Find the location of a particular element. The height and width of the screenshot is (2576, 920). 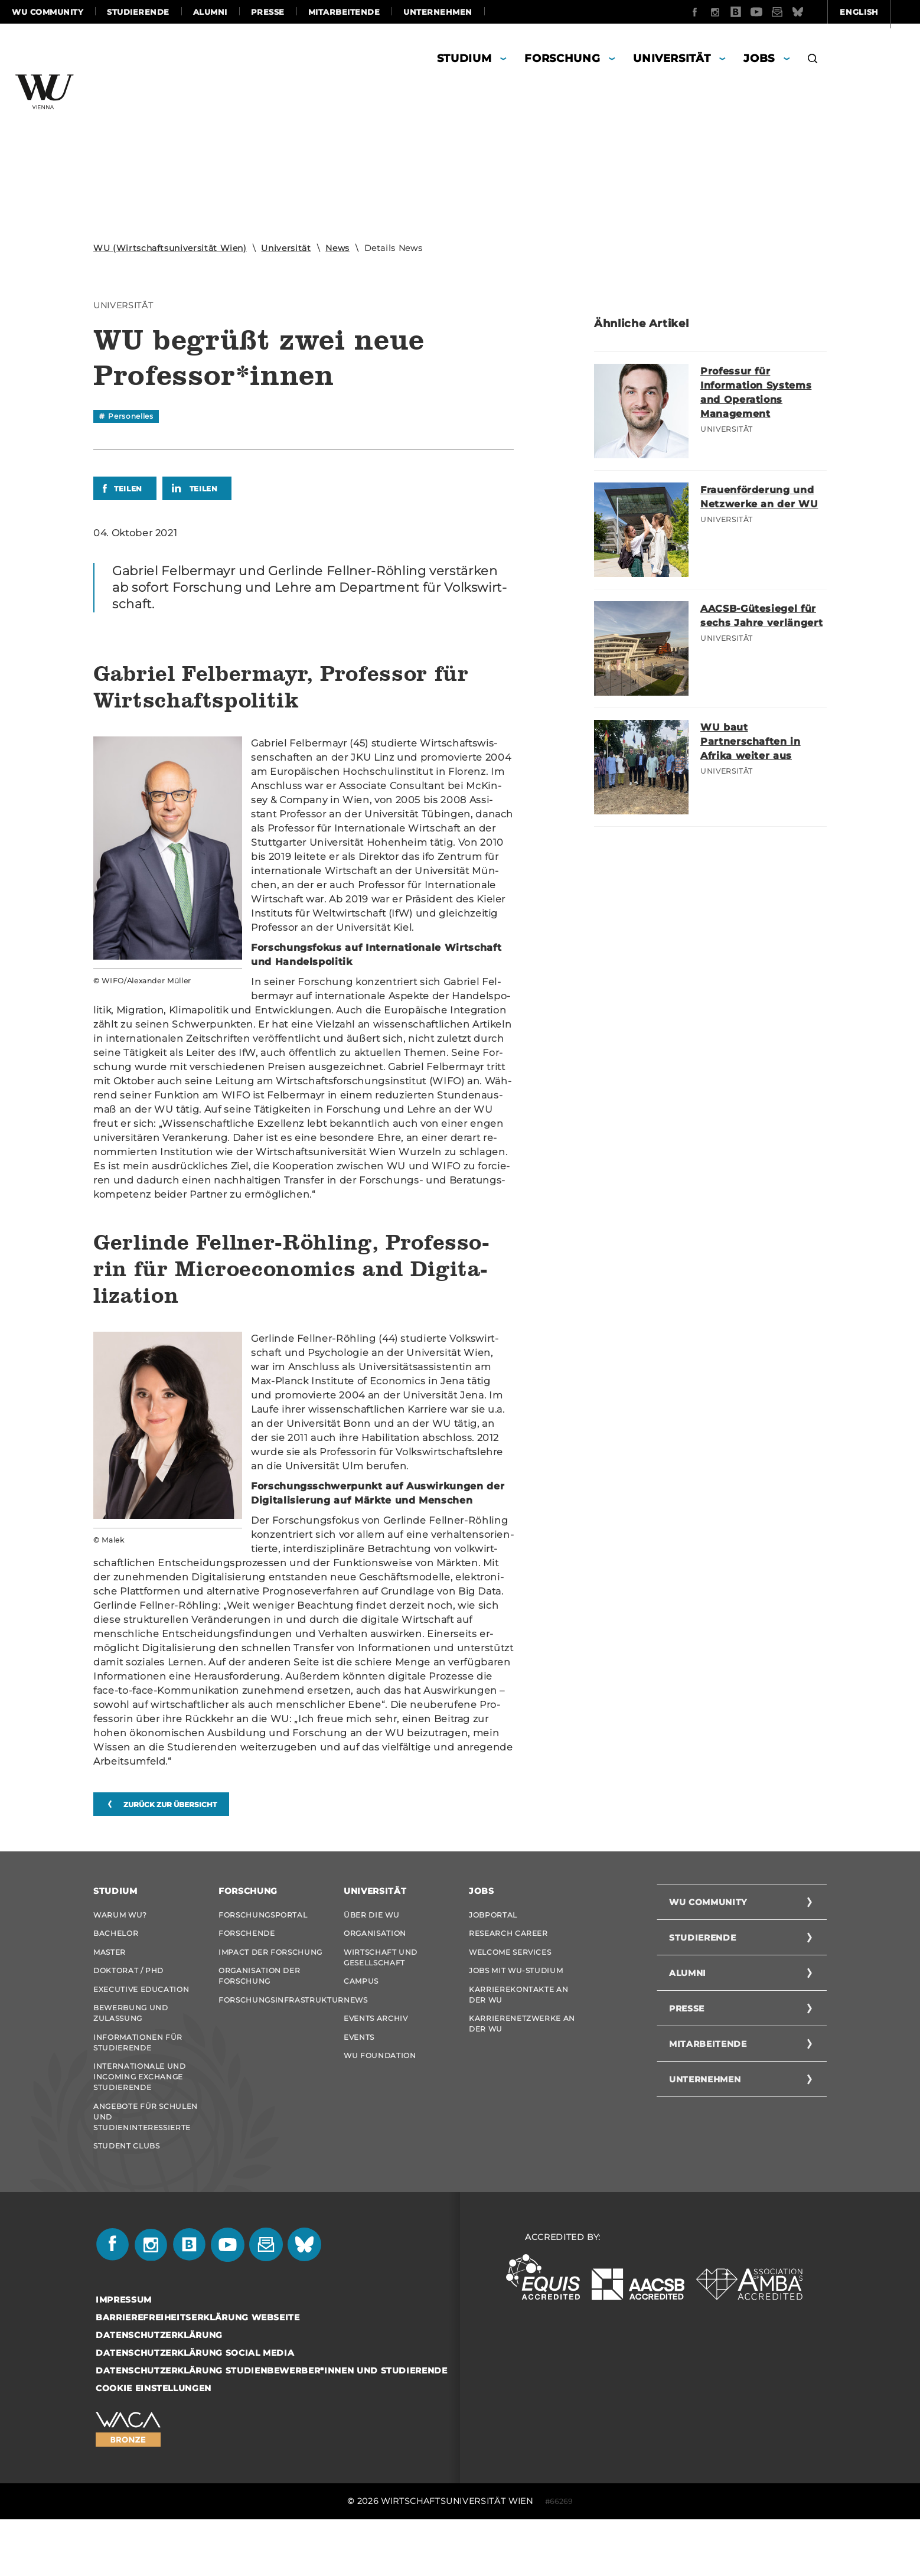

Forschung [button] is located at coordinates (562, 58).